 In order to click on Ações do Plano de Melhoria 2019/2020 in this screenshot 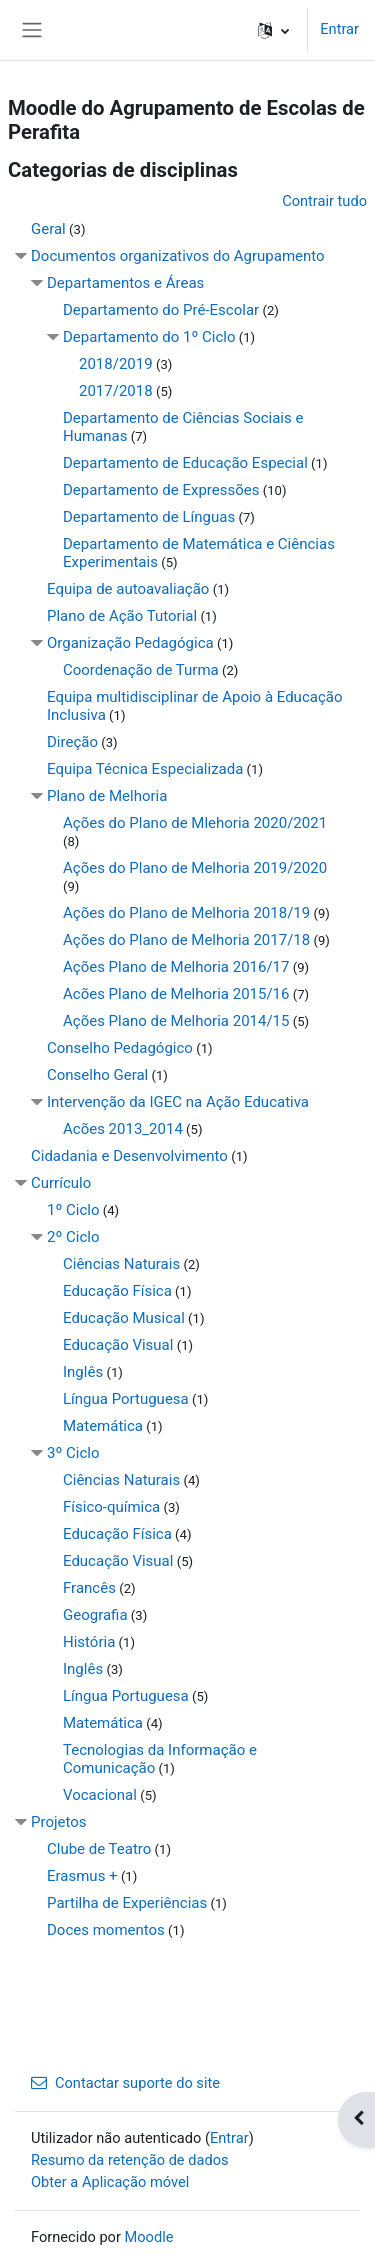, I will do `click(195, 868)`.